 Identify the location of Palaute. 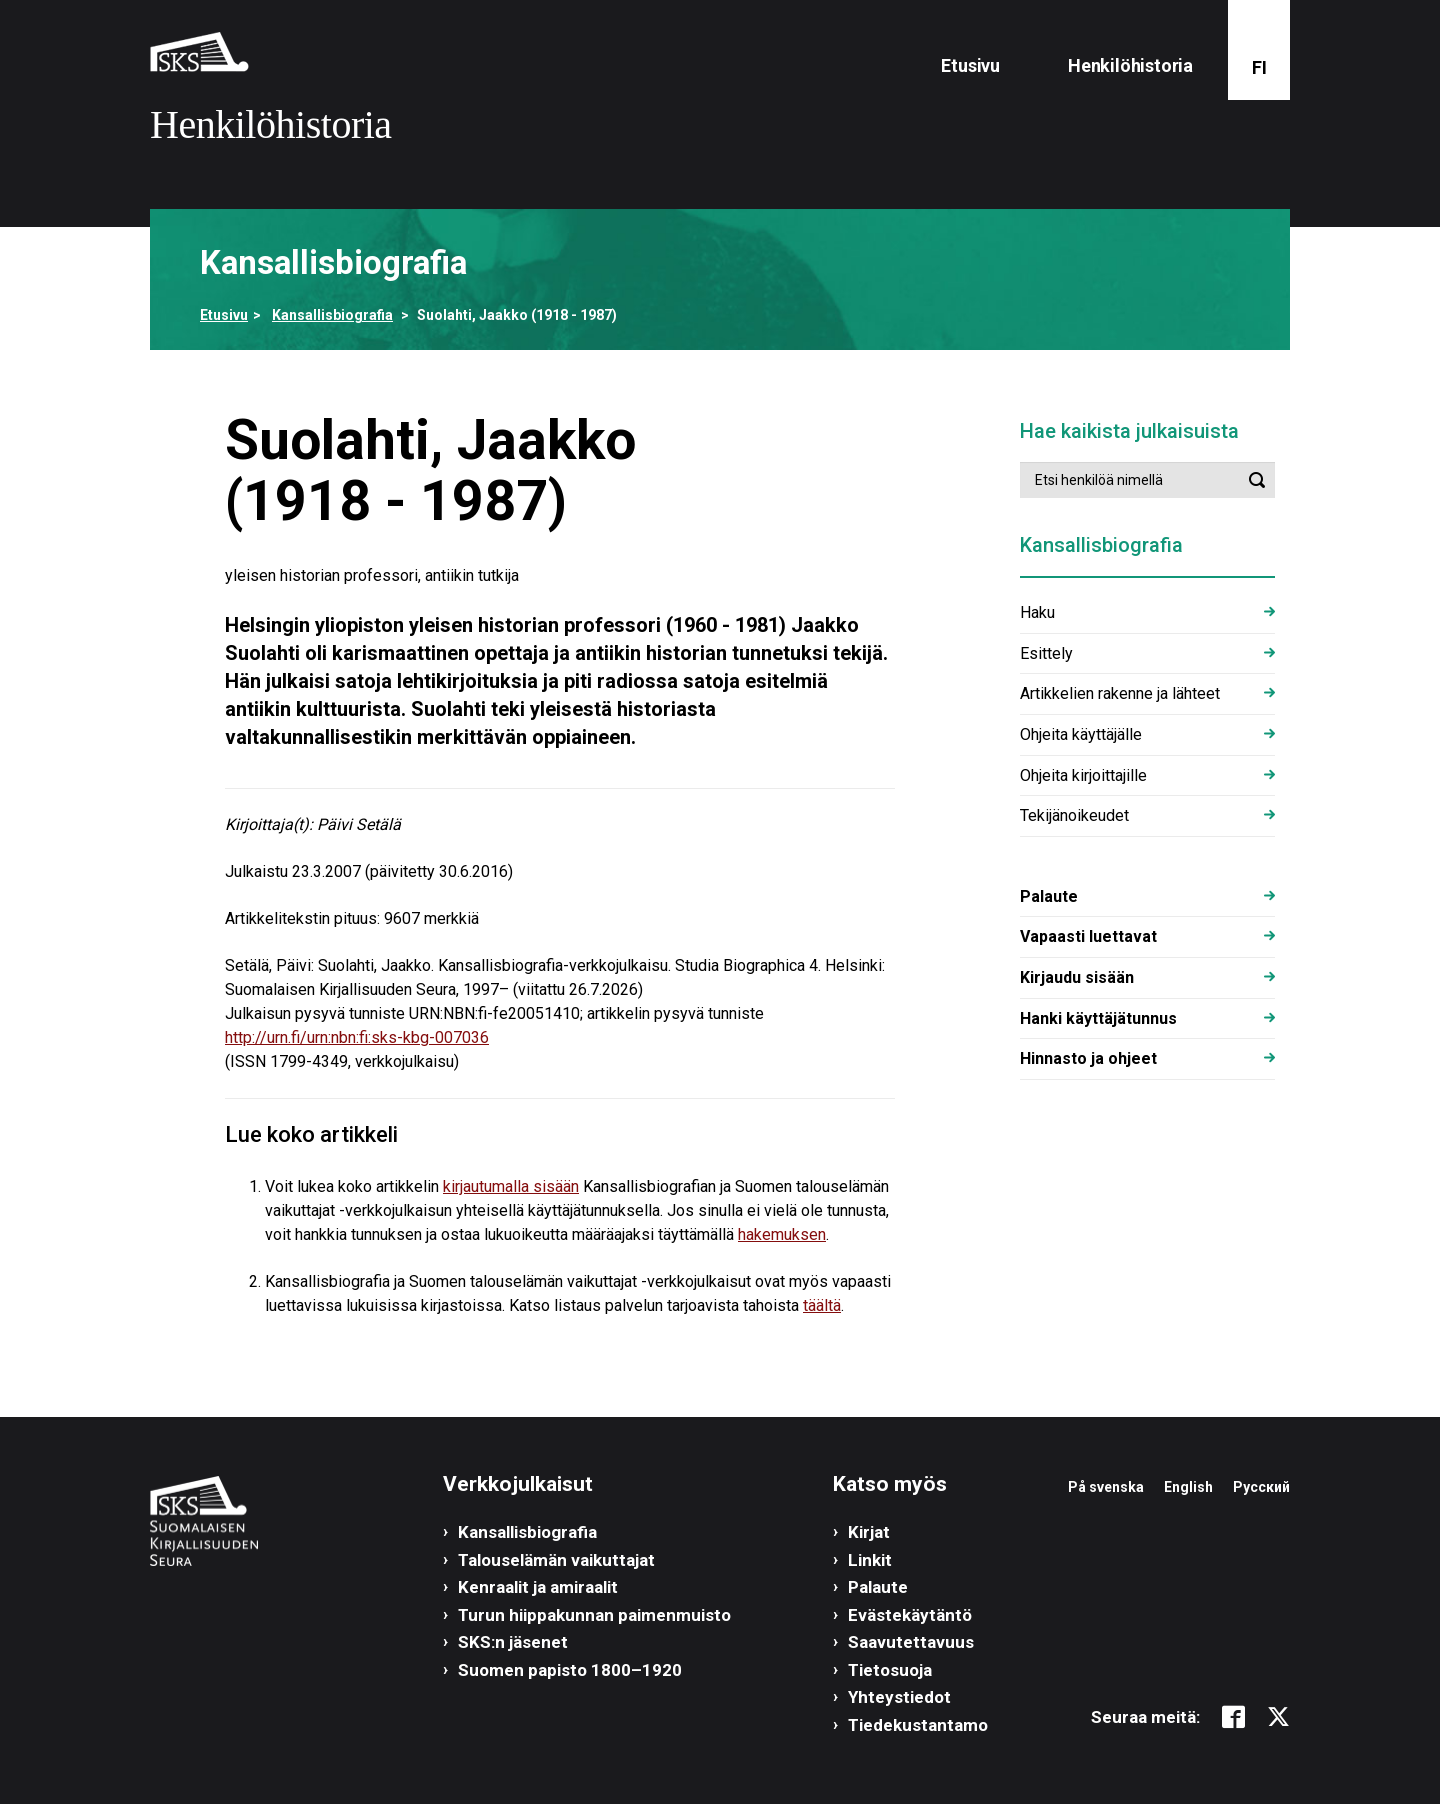
(1049, 896).